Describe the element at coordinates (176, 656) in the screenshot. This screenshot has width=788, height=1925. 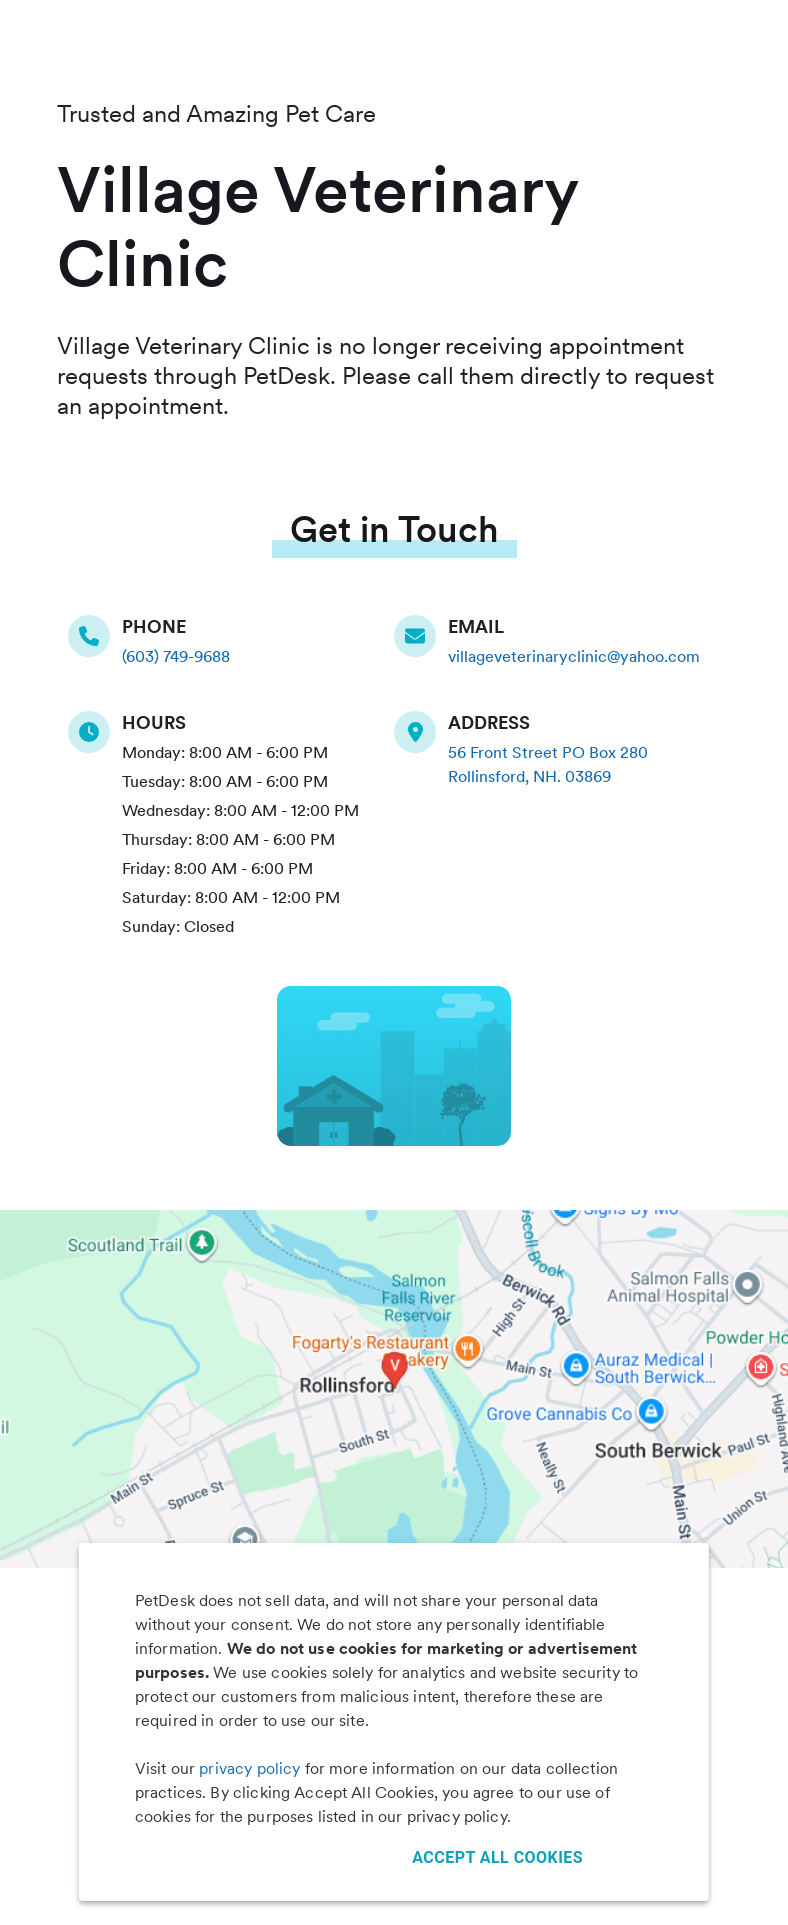
I see `(603) 749-9688` at that location.